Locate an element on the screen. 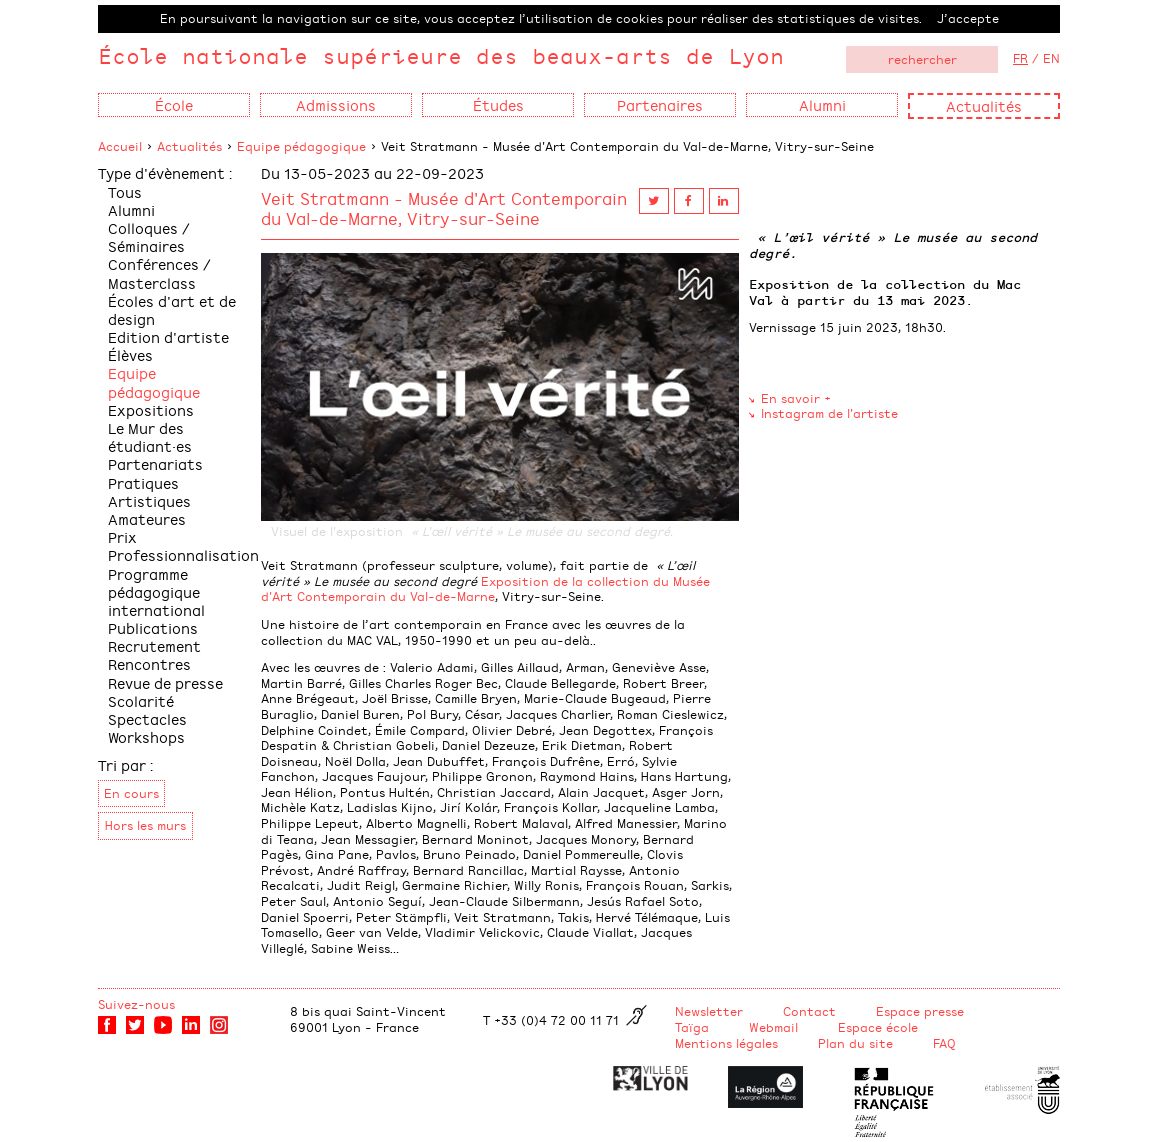  Suivez-nous is located at coordinates (136, 1004).